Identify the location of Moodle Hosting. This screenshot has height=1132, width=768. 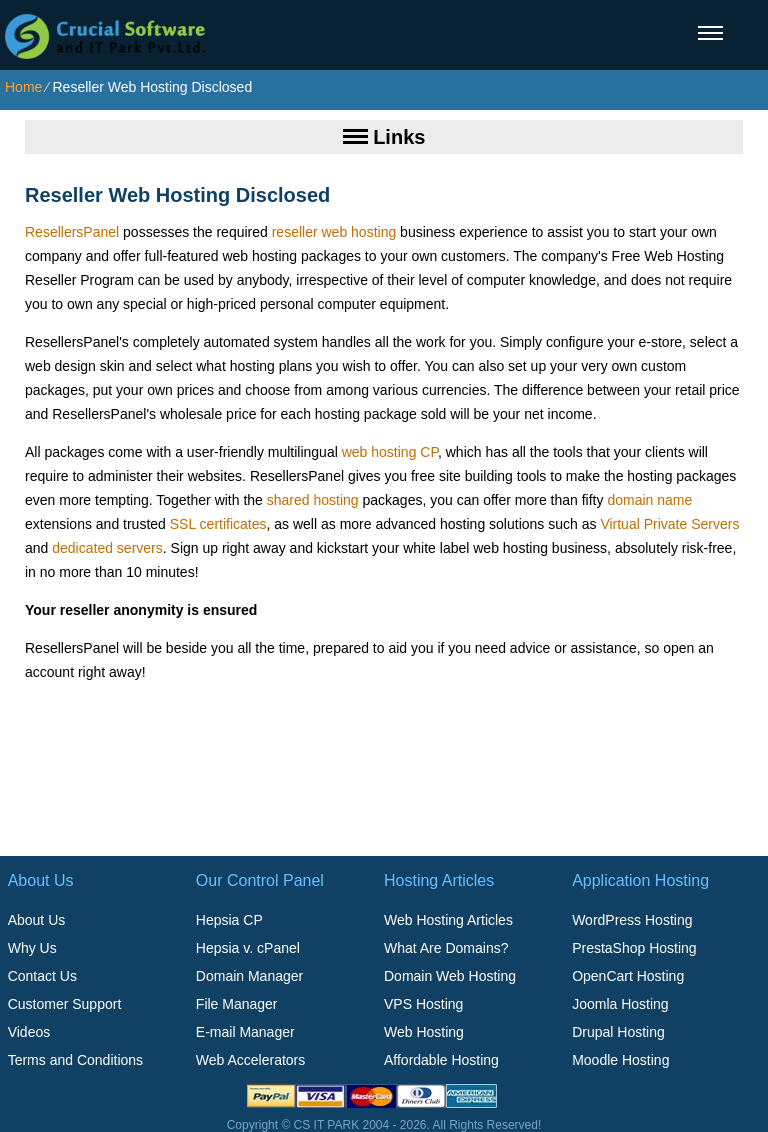
(620, 1060).